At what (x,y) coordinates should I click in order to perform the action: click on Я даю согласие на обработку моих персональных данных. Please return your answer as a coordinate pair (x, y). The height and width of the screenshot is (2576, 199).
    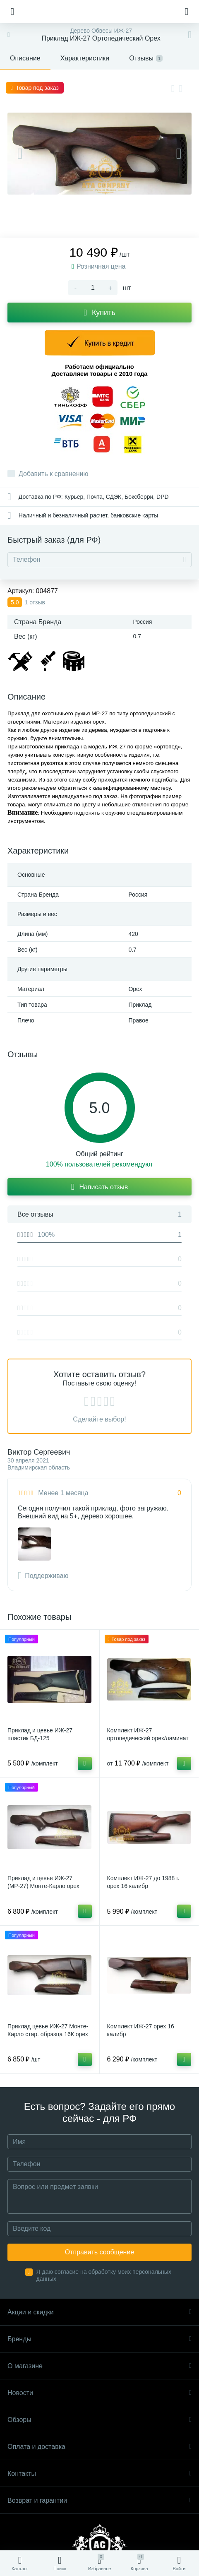
    Looking at the image, I should click on (103, 2275).